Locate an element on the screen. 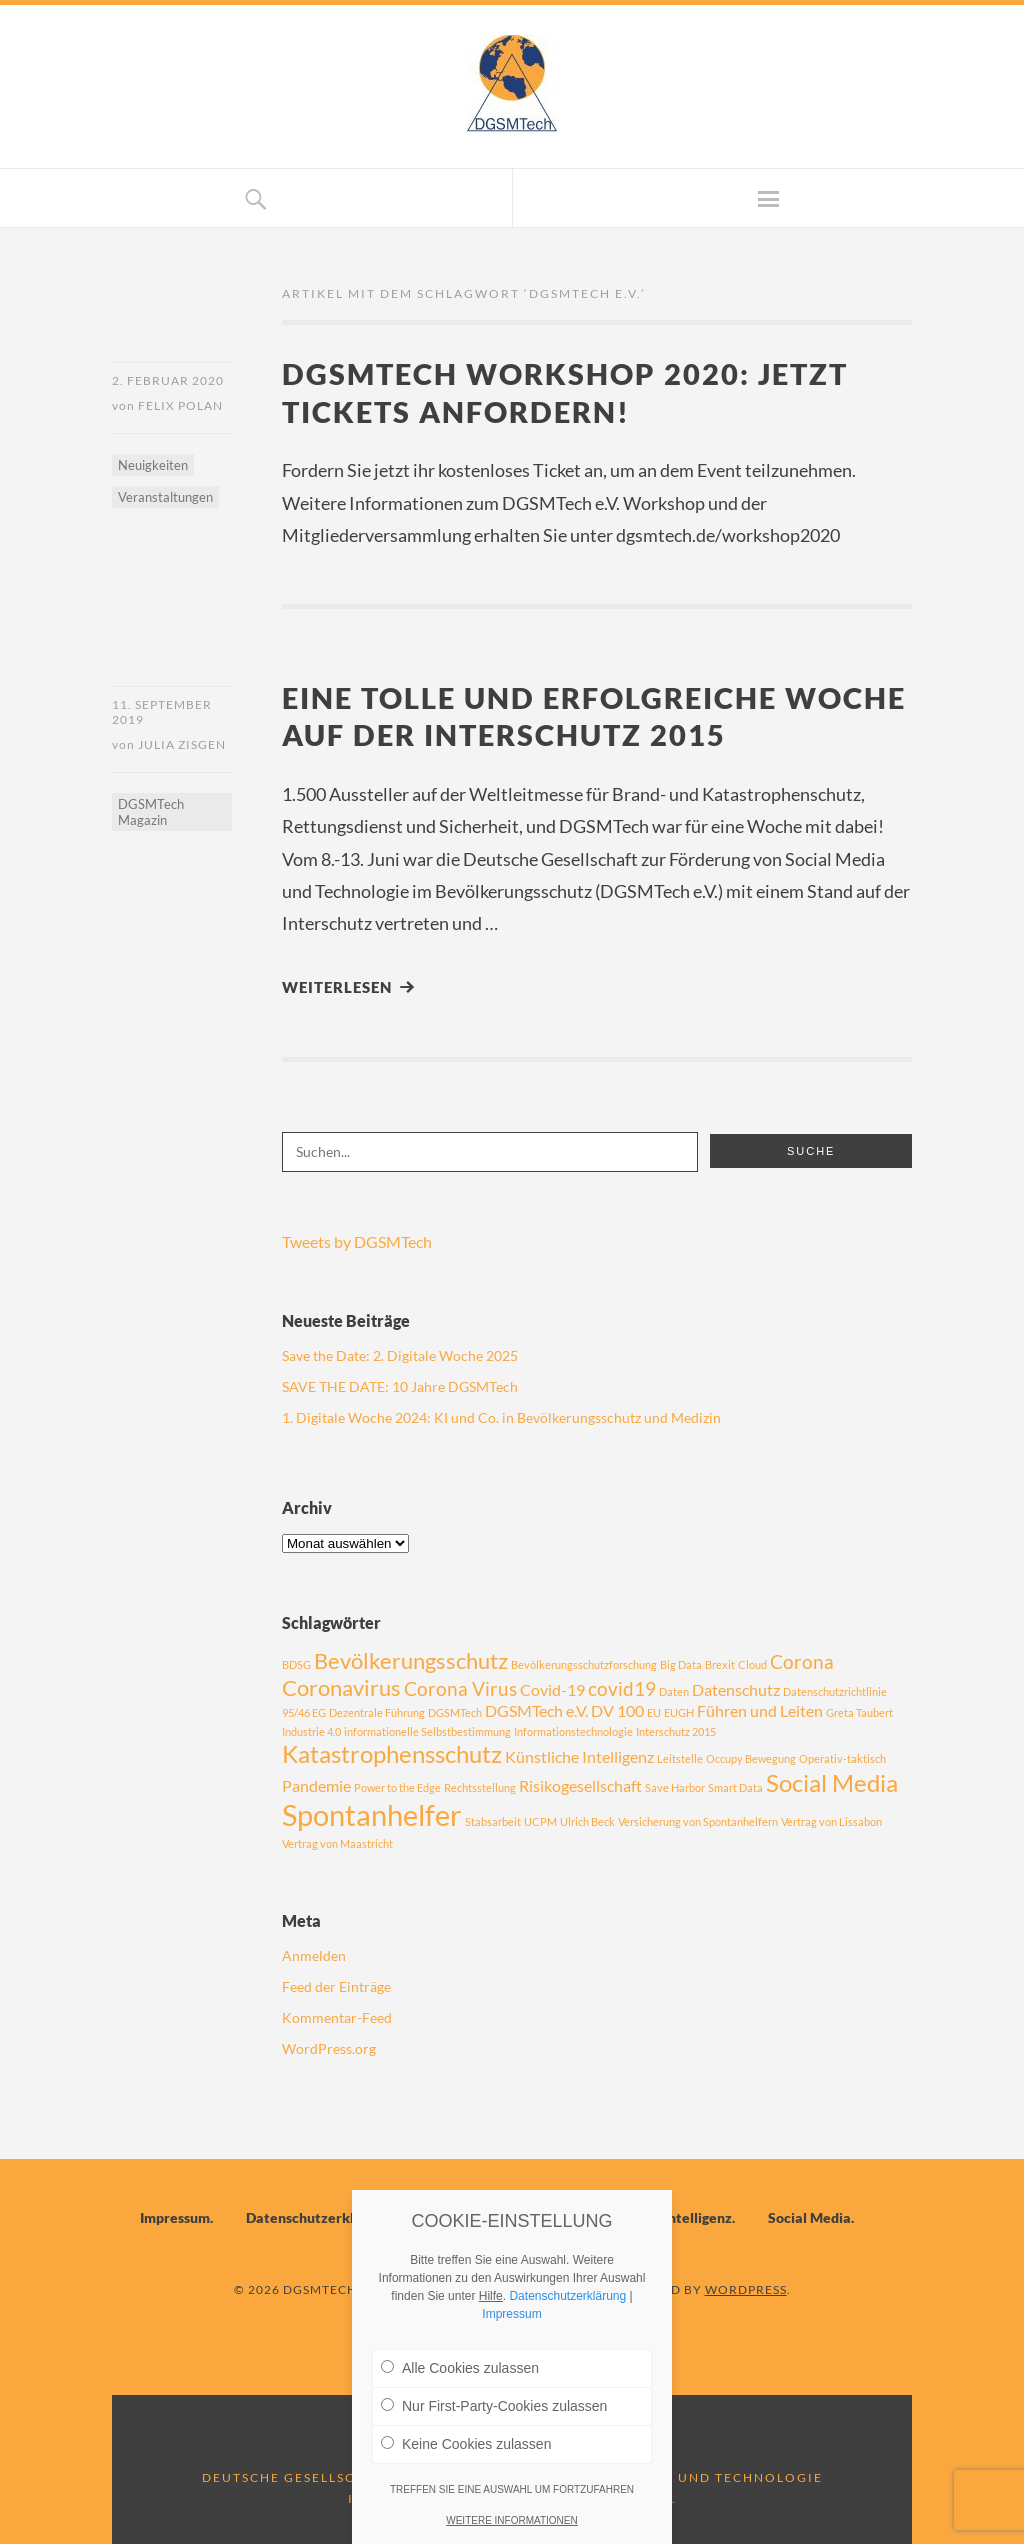 This screenshot has height=2544, width=1024. Feed der Einträge is located at coordinates (336, 1986).